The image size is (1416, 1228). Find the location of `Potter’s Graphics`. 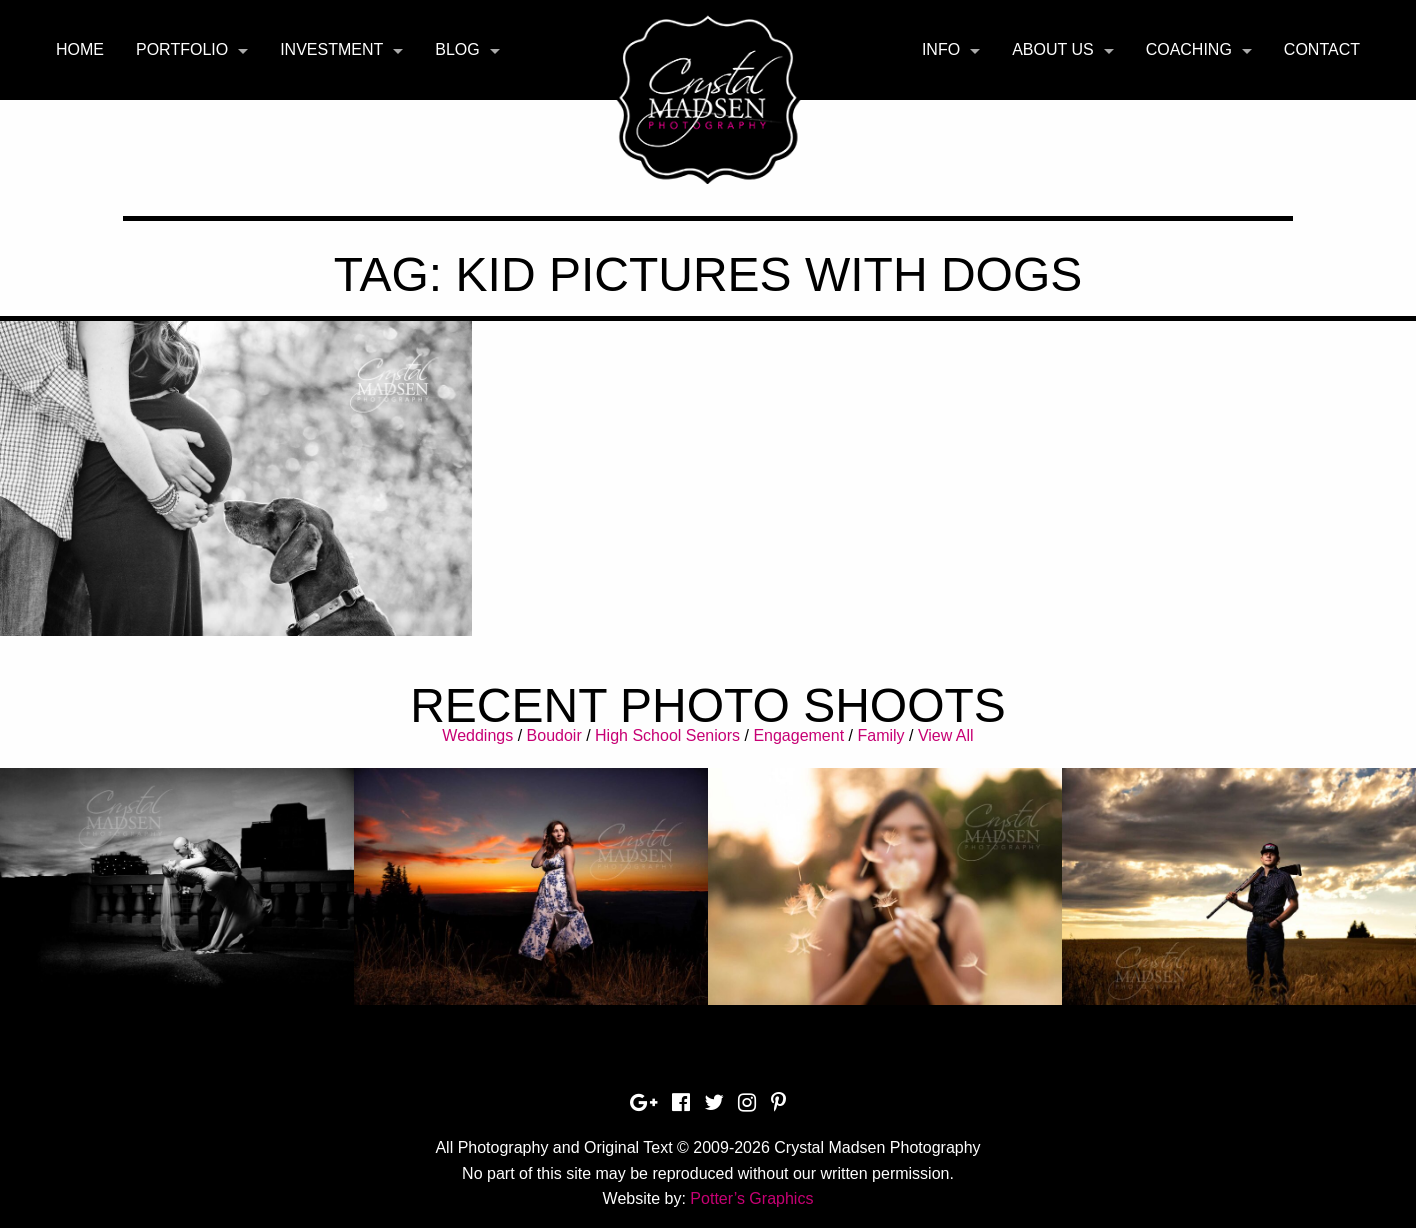

Potter’s Graphics is located at coordinates (751, 1198).